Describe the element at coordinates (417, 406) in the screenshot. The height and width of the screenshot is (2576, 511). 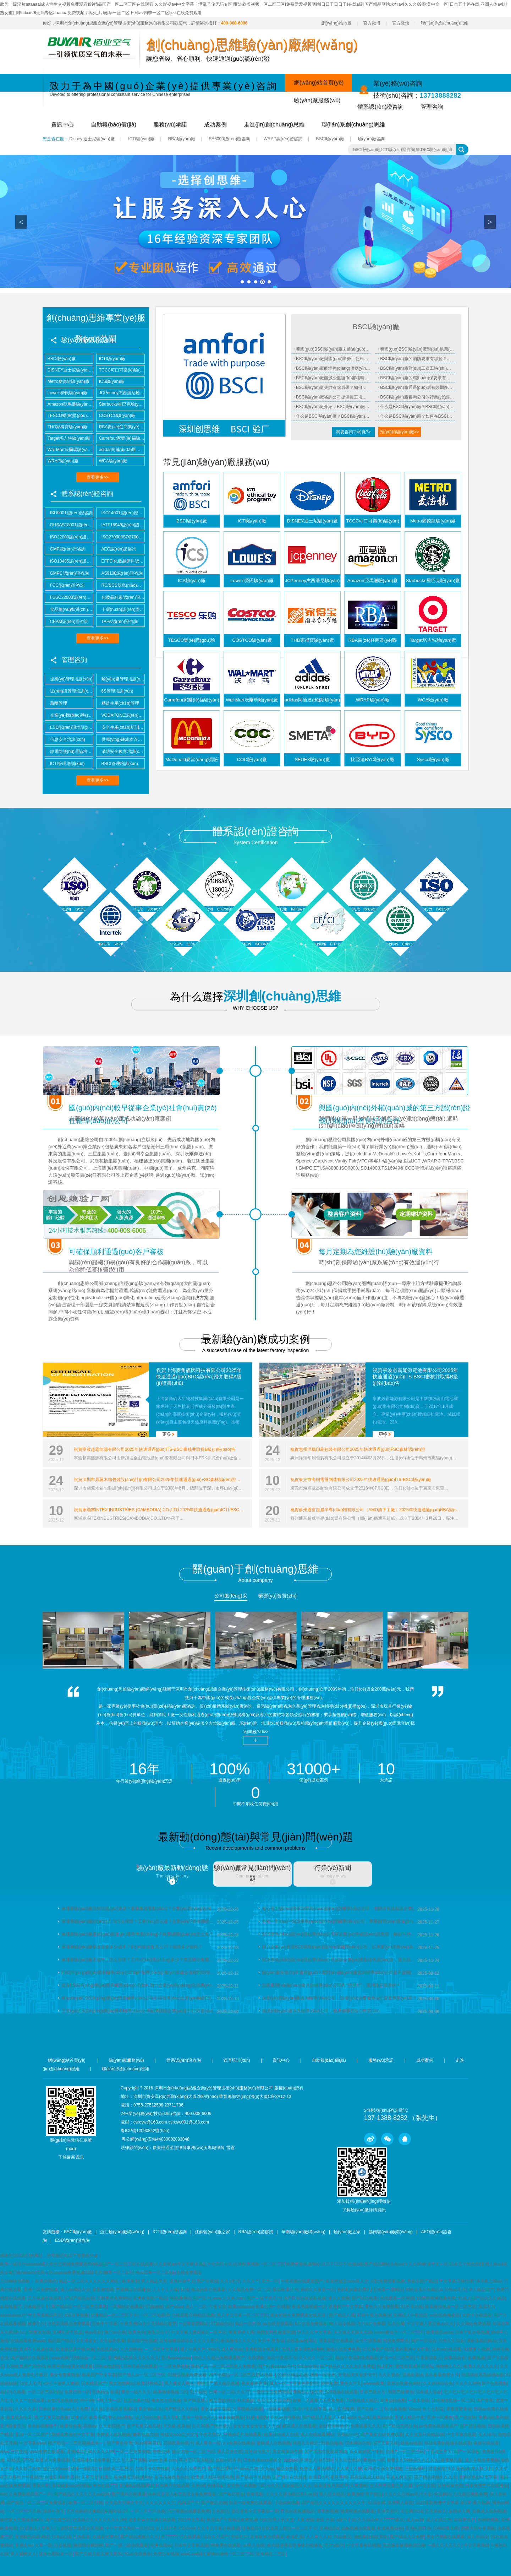
I see `什么是BSCI驗(yàn)廠？BSCI驗(yàn)廠的標(biāo)準(zhǔn)在不同國(guó)家和地區(qū)有何差異？` at that location.